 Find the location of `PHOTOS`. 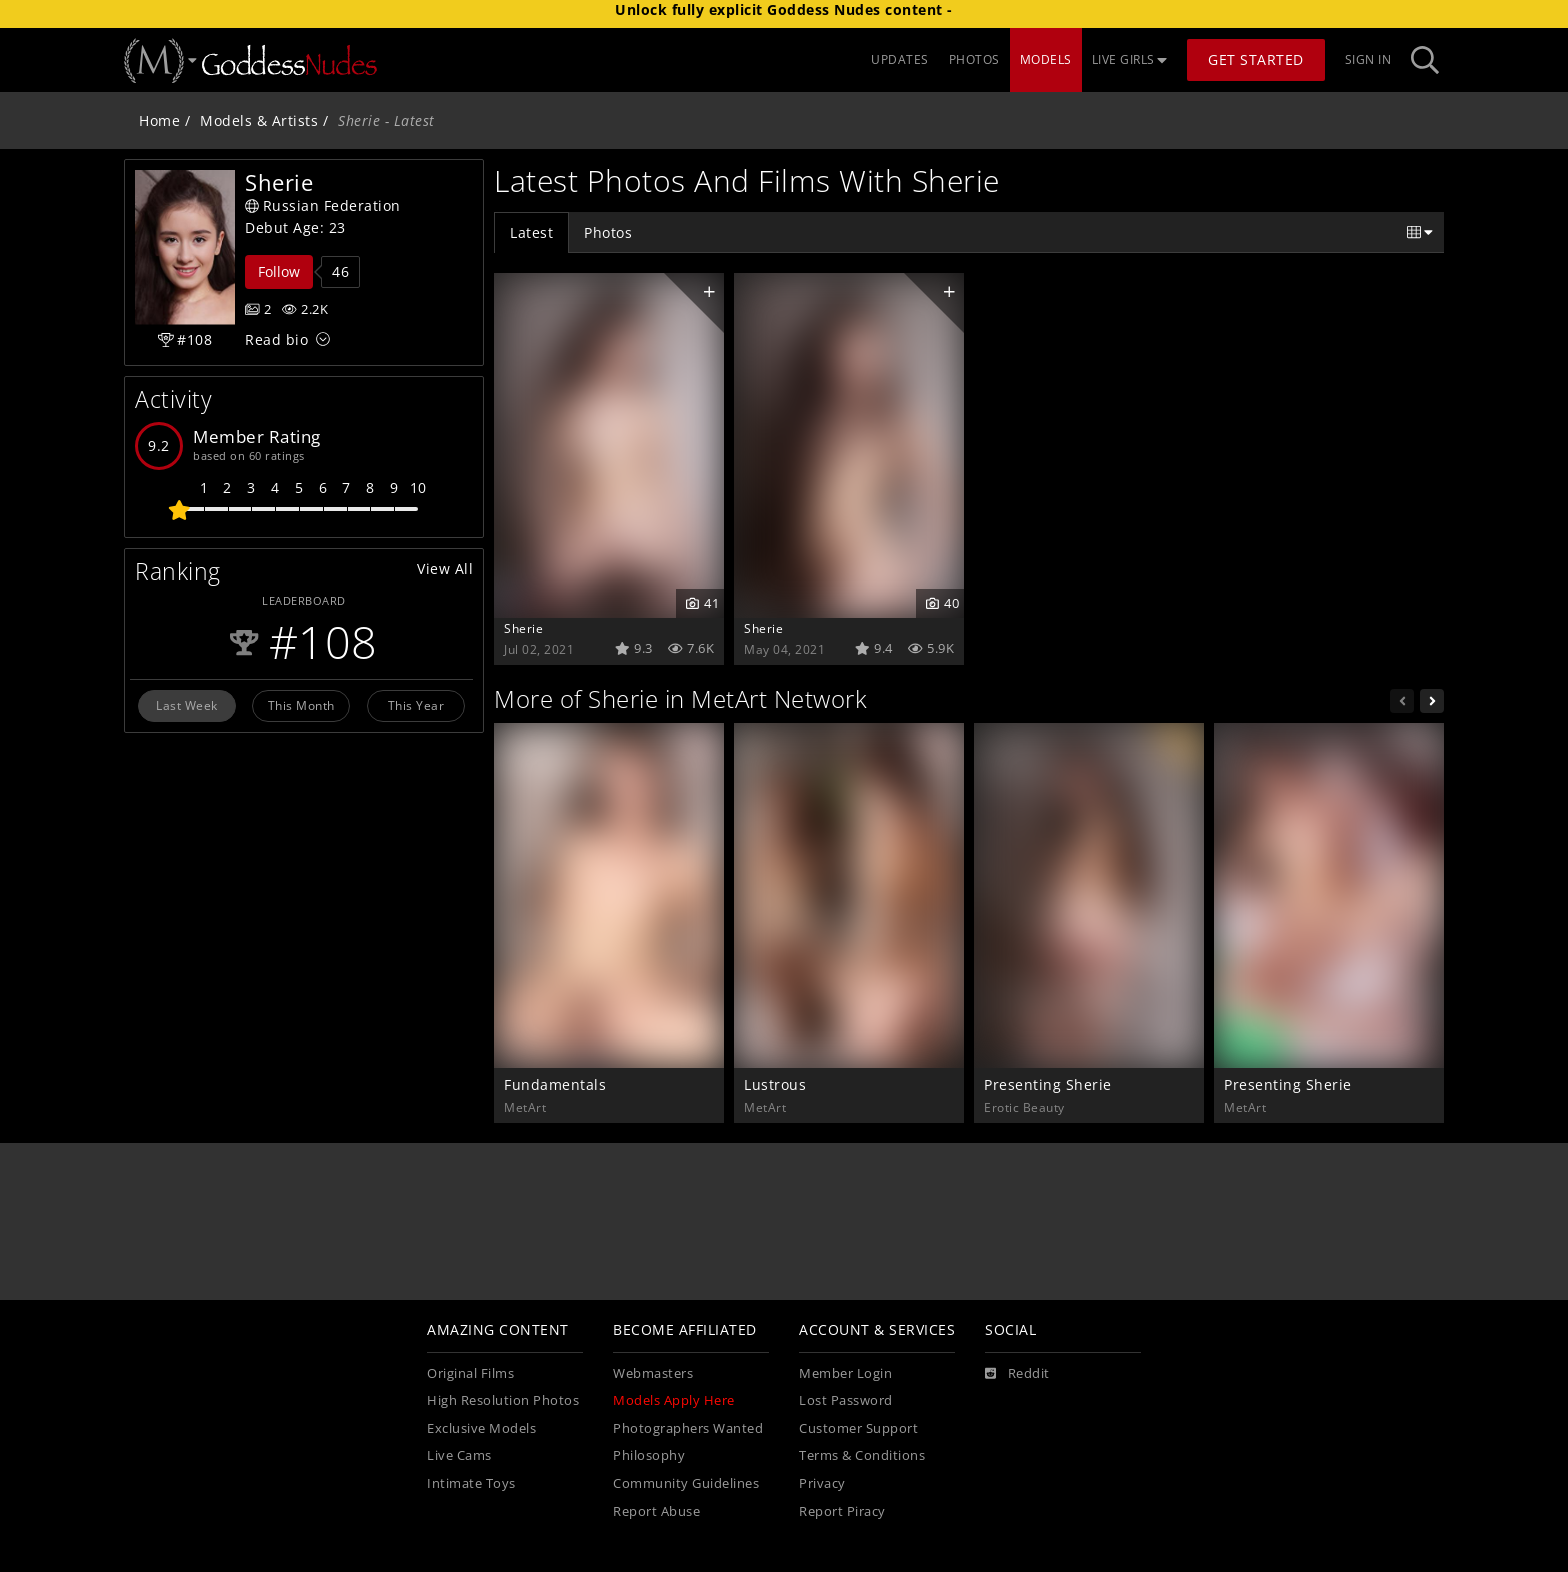

PHOTOS is located at coordinates (974, 59).